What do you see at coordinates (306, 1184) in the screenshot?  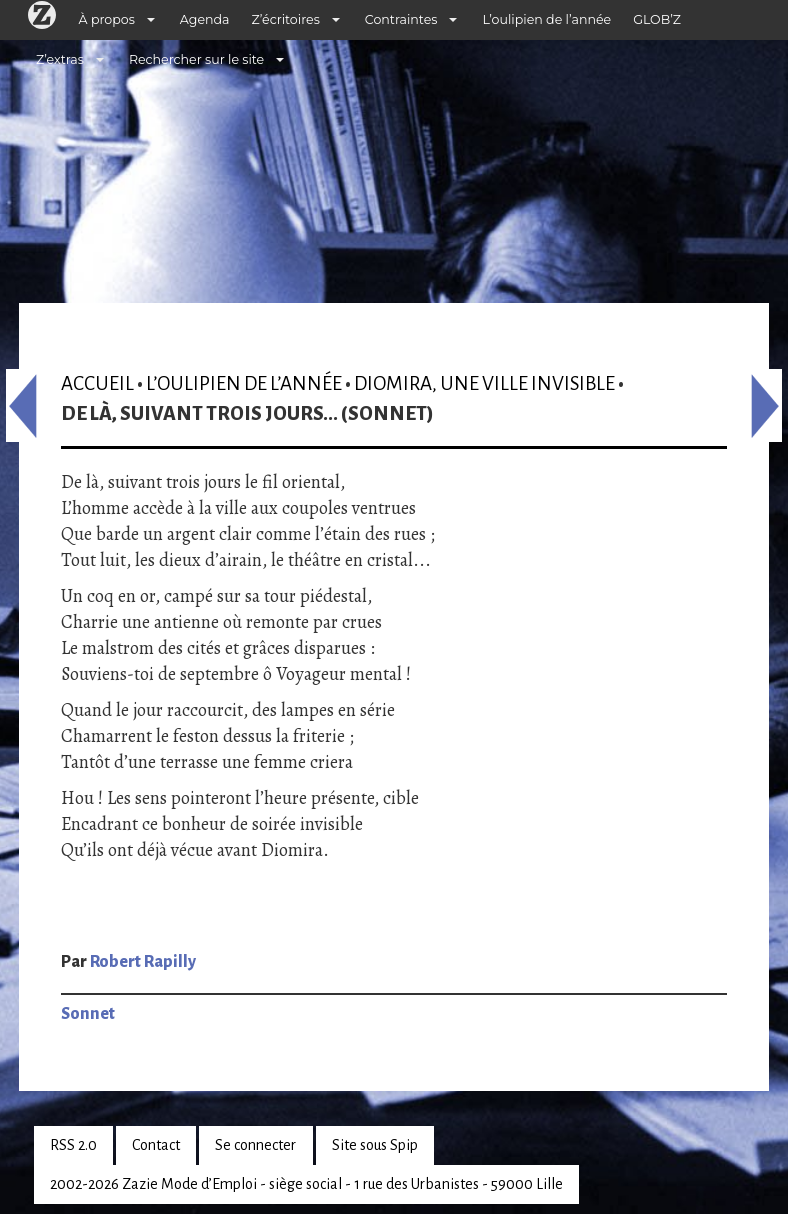 I see `2002-2026 Zazie Mode d’Emploi - siège social - 1 rue des Urbanistes - 59000 Lille` at bounding box center [306, 1184].